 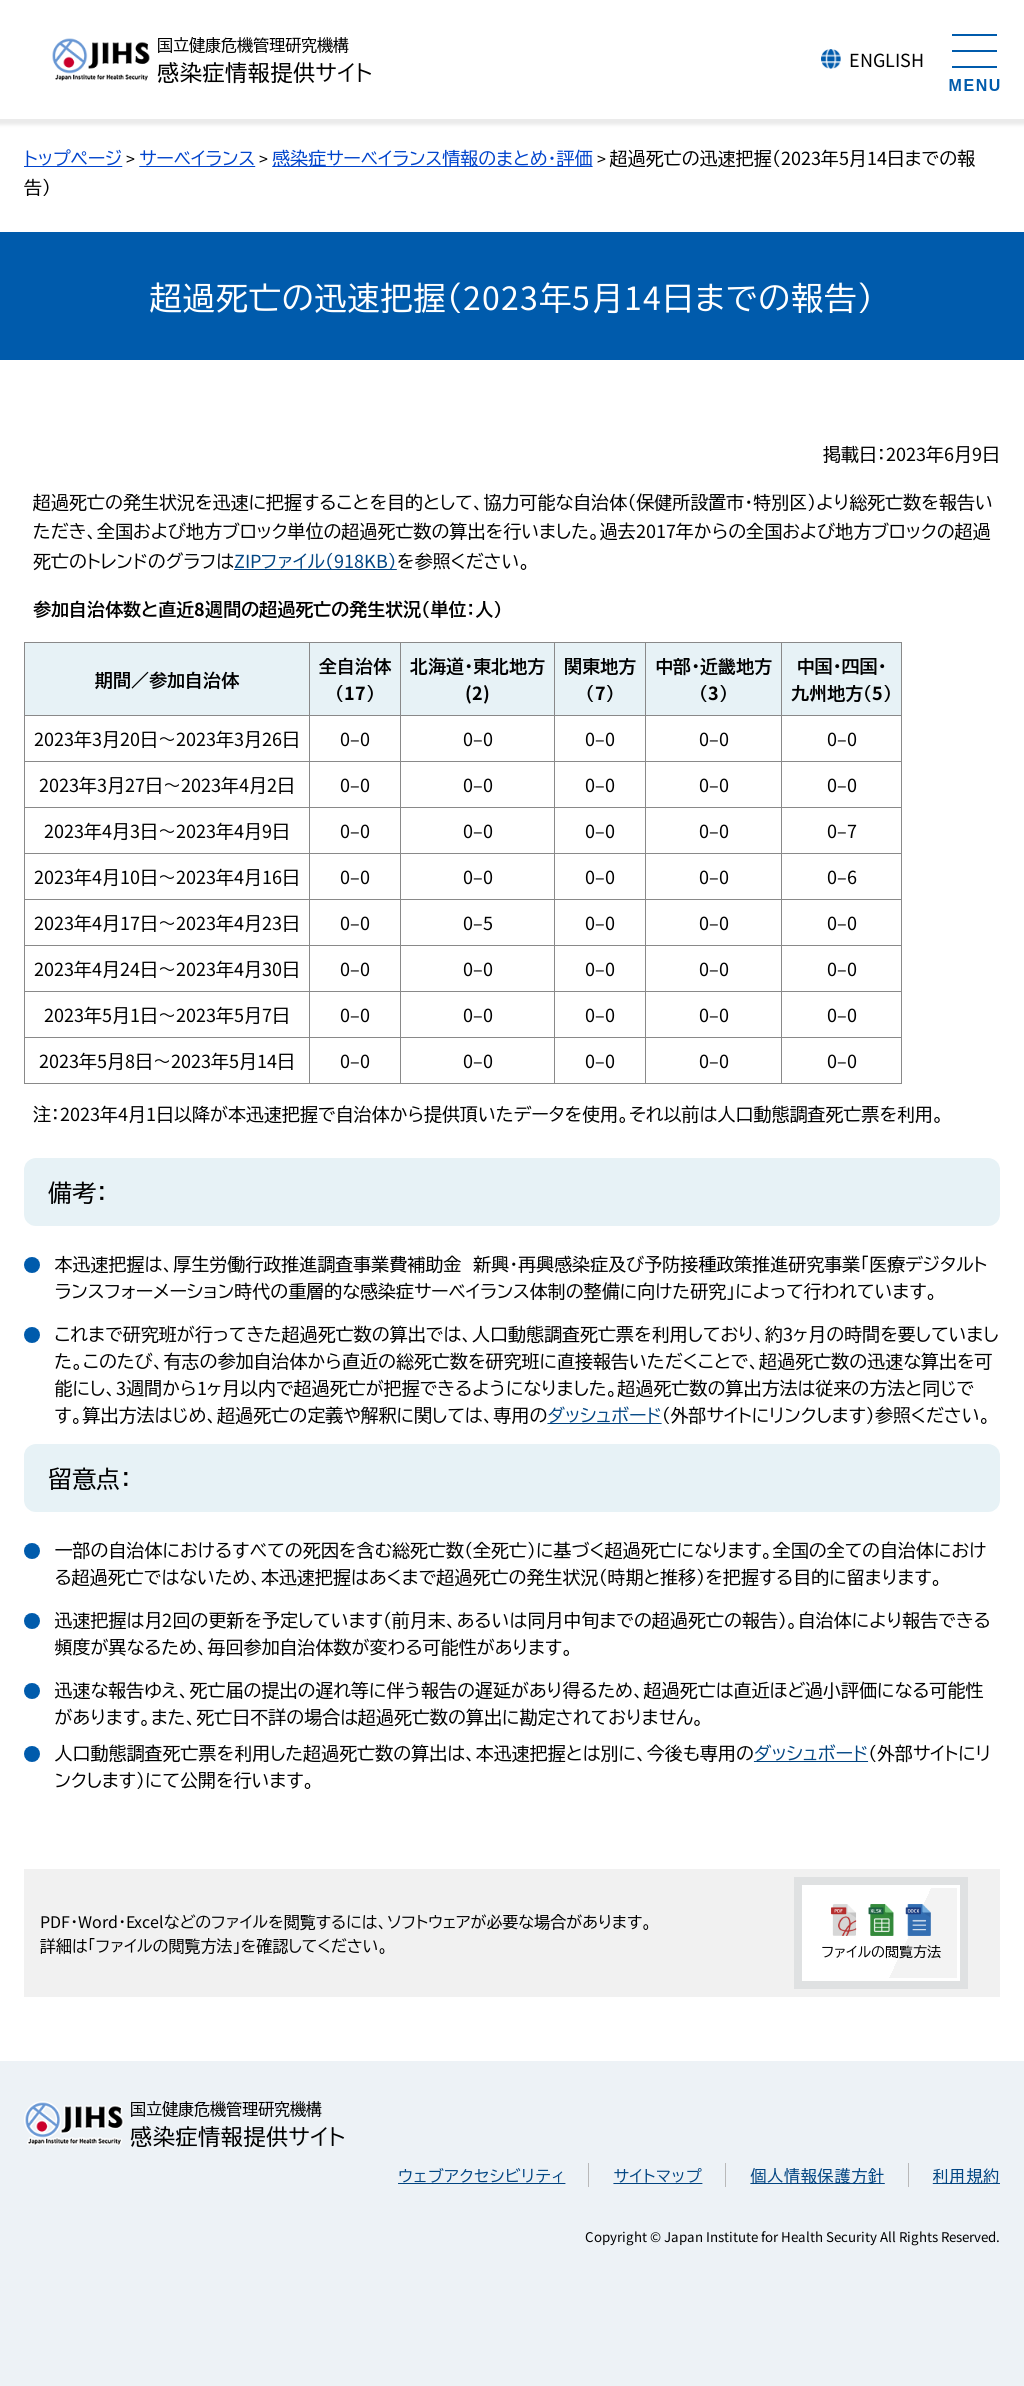 What do you see at coordinates (966, 2175) in the screenshot?
I see `利用規約` at bounding box center [966, 2175].